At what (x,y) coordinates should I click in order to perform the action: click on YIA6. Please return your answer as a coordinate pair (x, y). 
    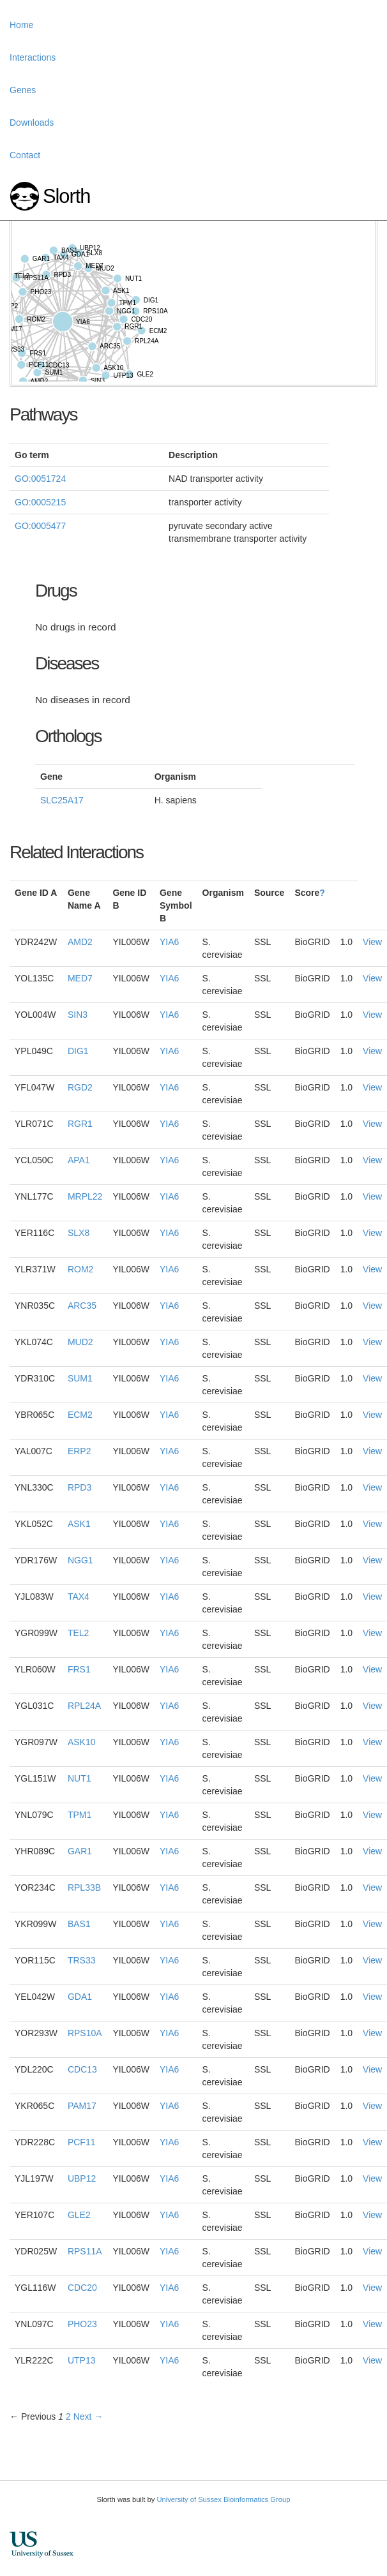
    Looking at the image, I should click on (169, 942).